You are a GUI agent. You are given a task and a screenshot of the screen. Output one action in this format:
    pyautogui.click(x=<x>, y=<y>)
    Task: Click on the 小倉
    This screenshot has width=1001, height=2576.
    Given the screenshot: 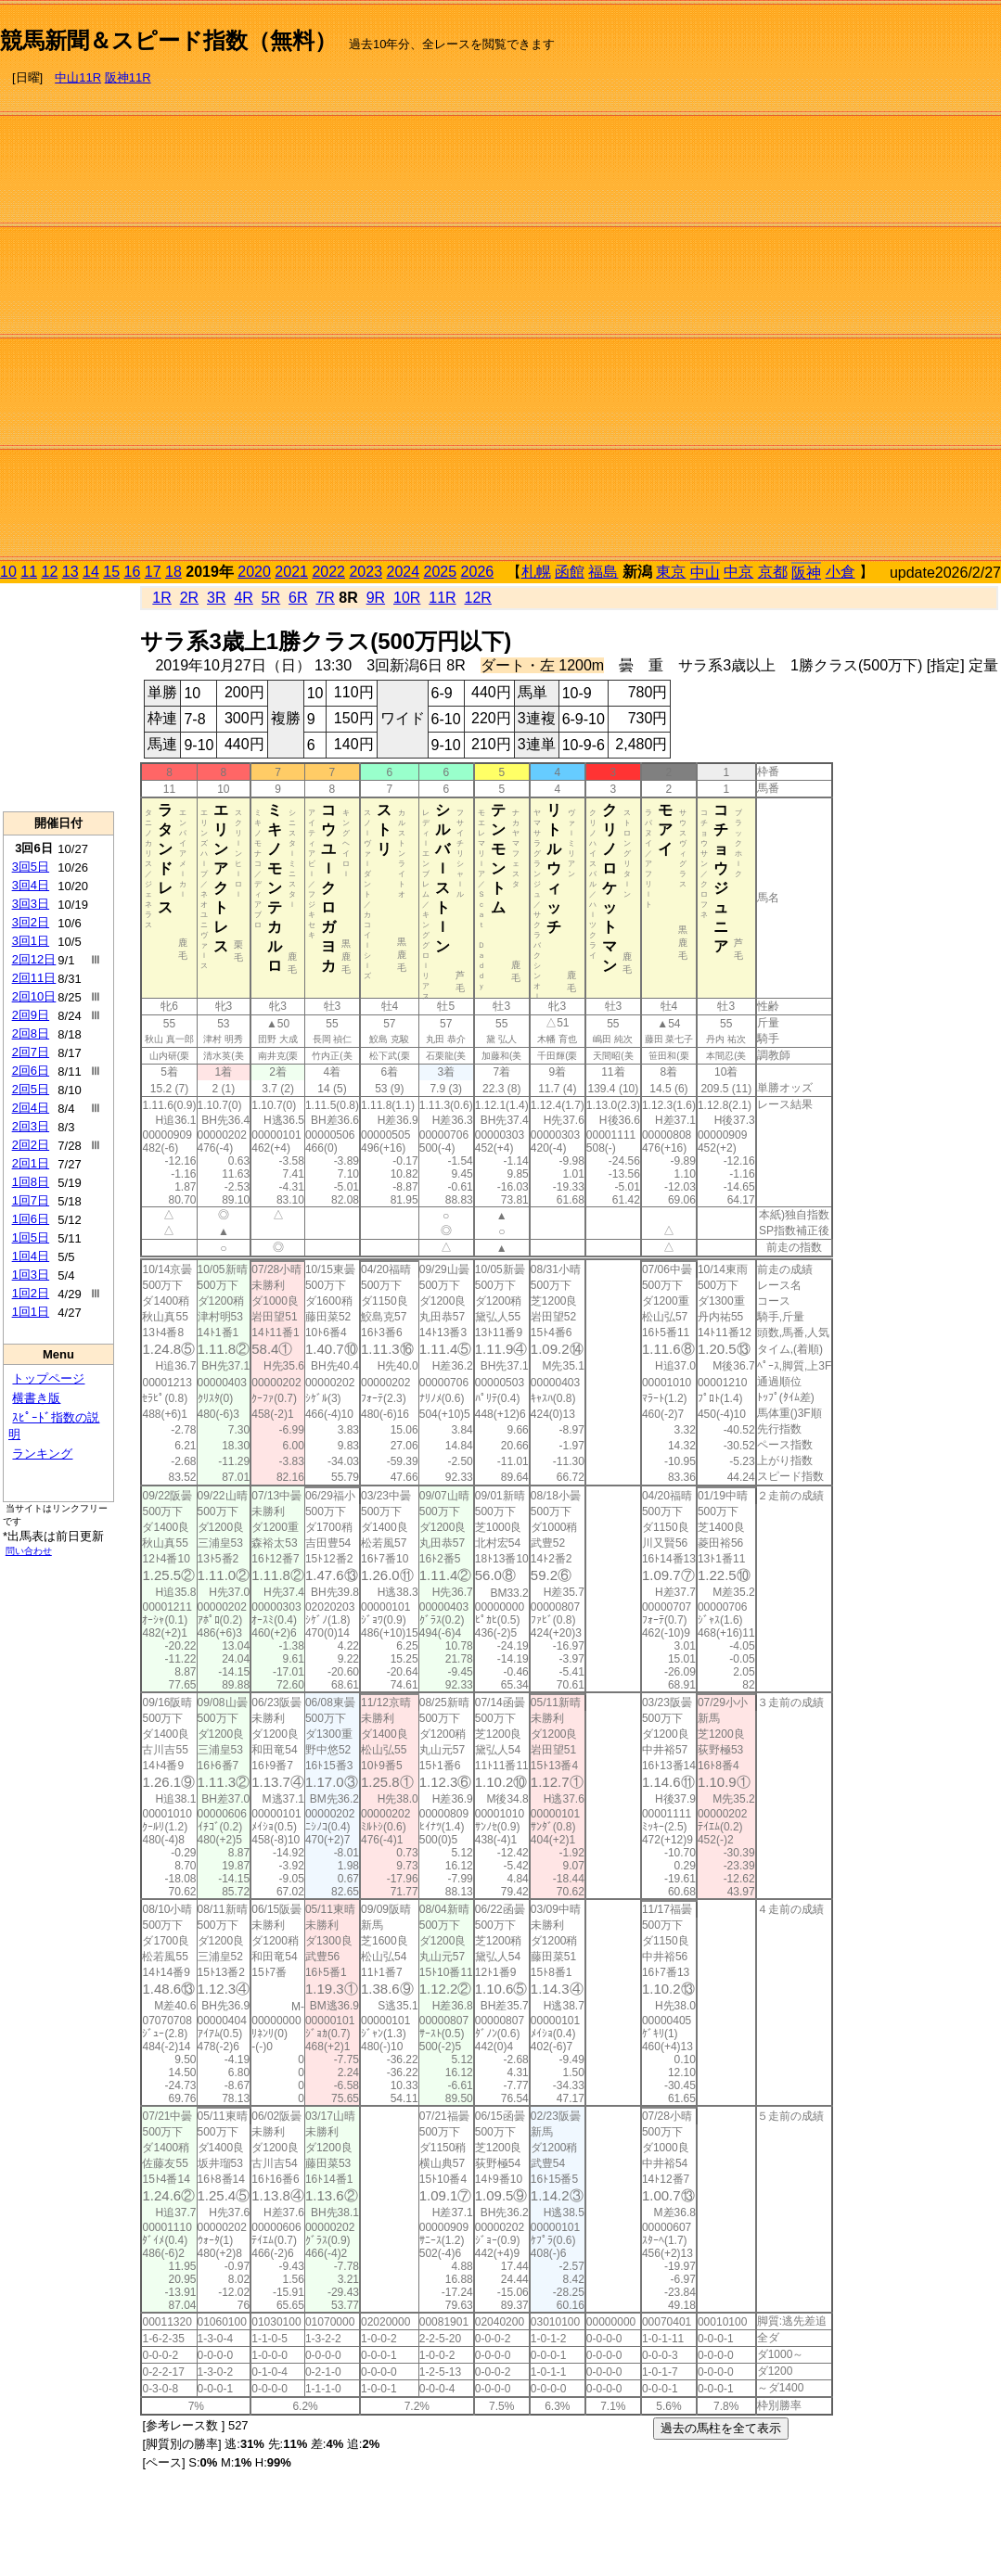 What is the action you would take?
    pyautogui.click(x=840, y=572)
    